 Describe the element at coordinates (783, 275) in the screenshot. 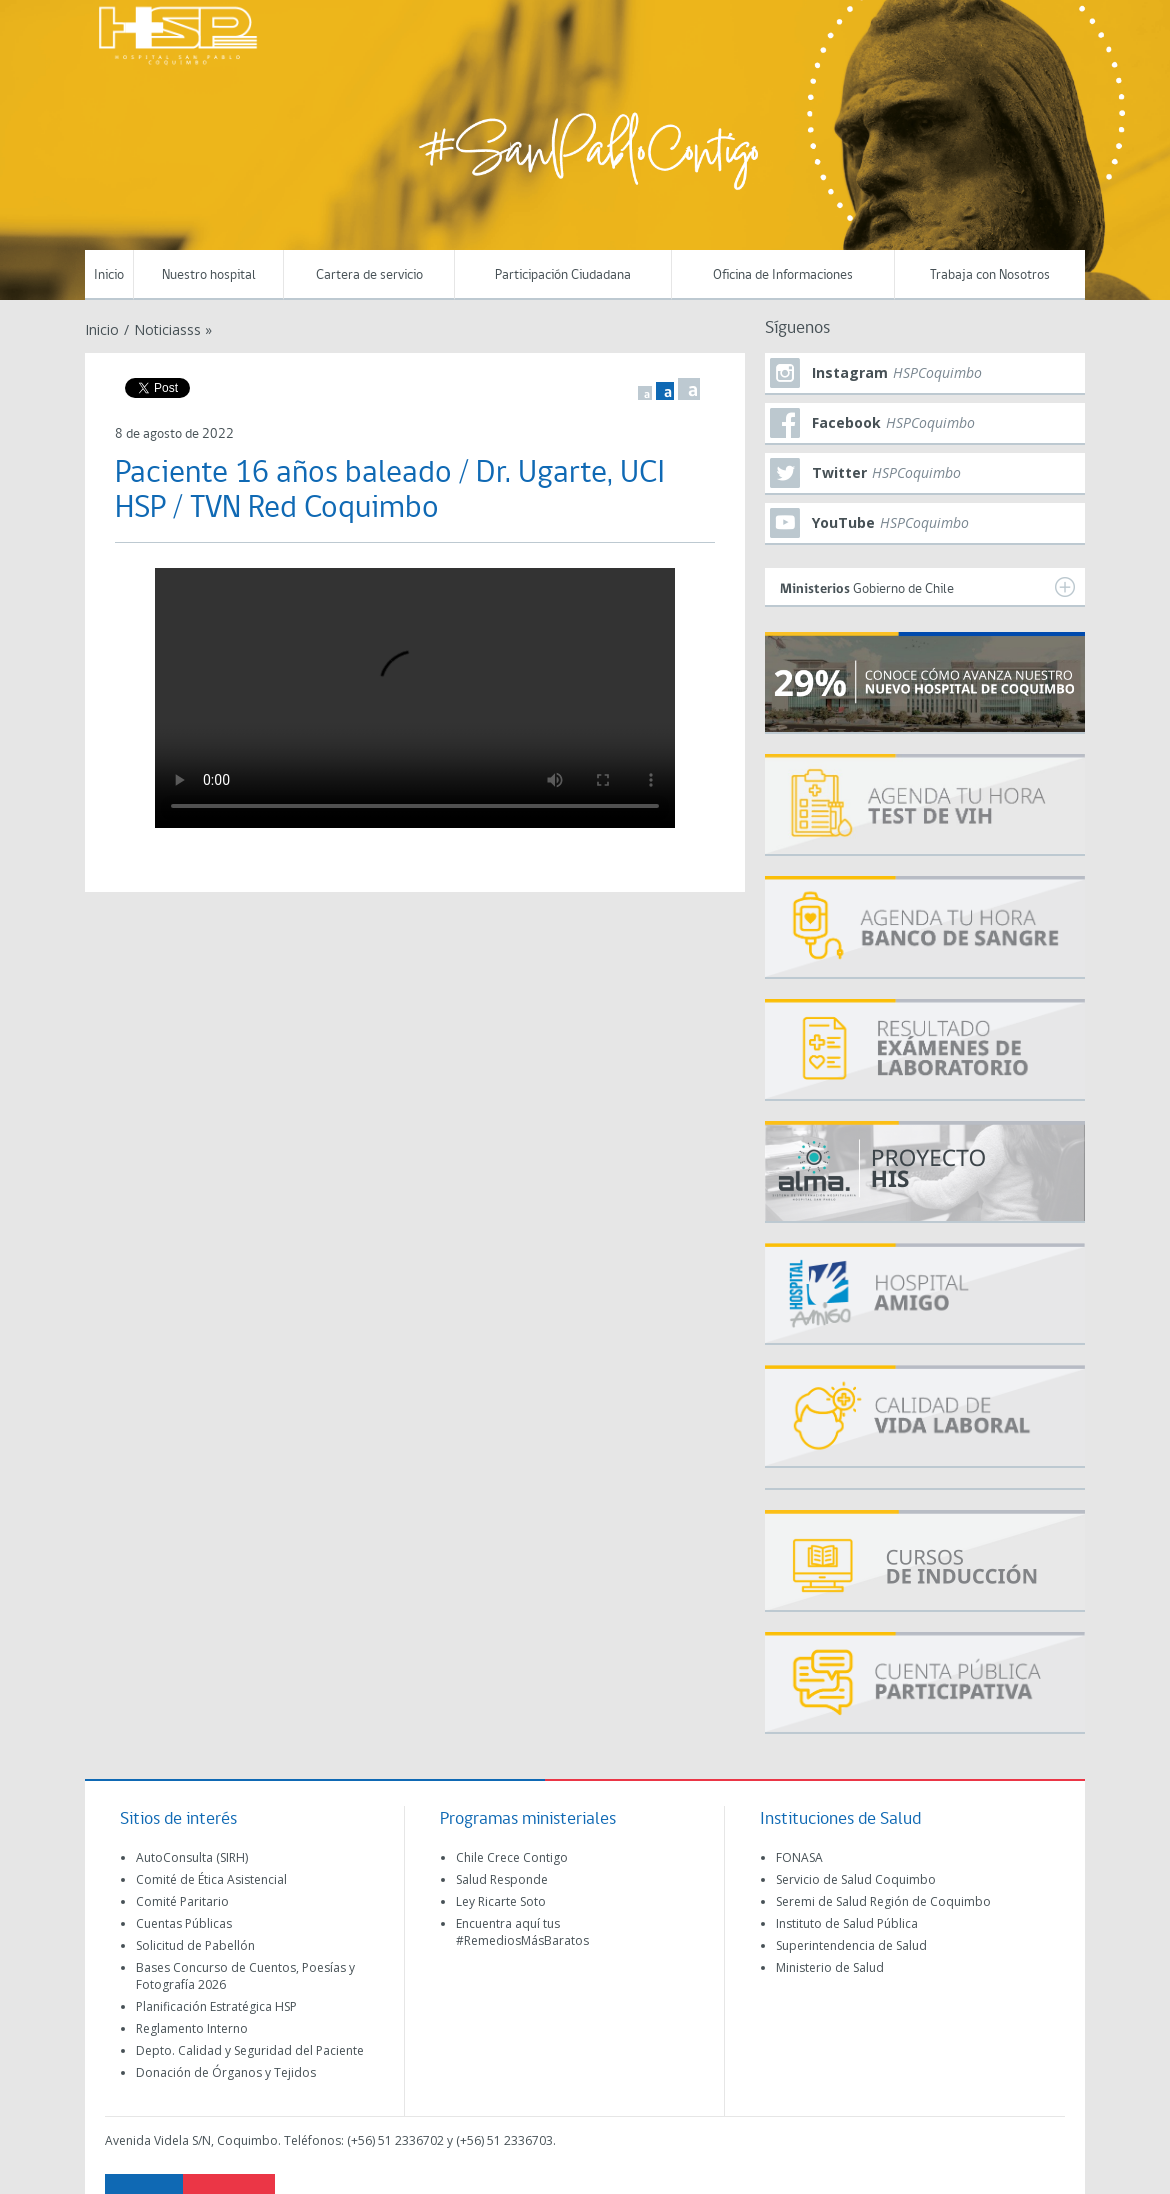

I see `Oficina de Informaciones` at that location.